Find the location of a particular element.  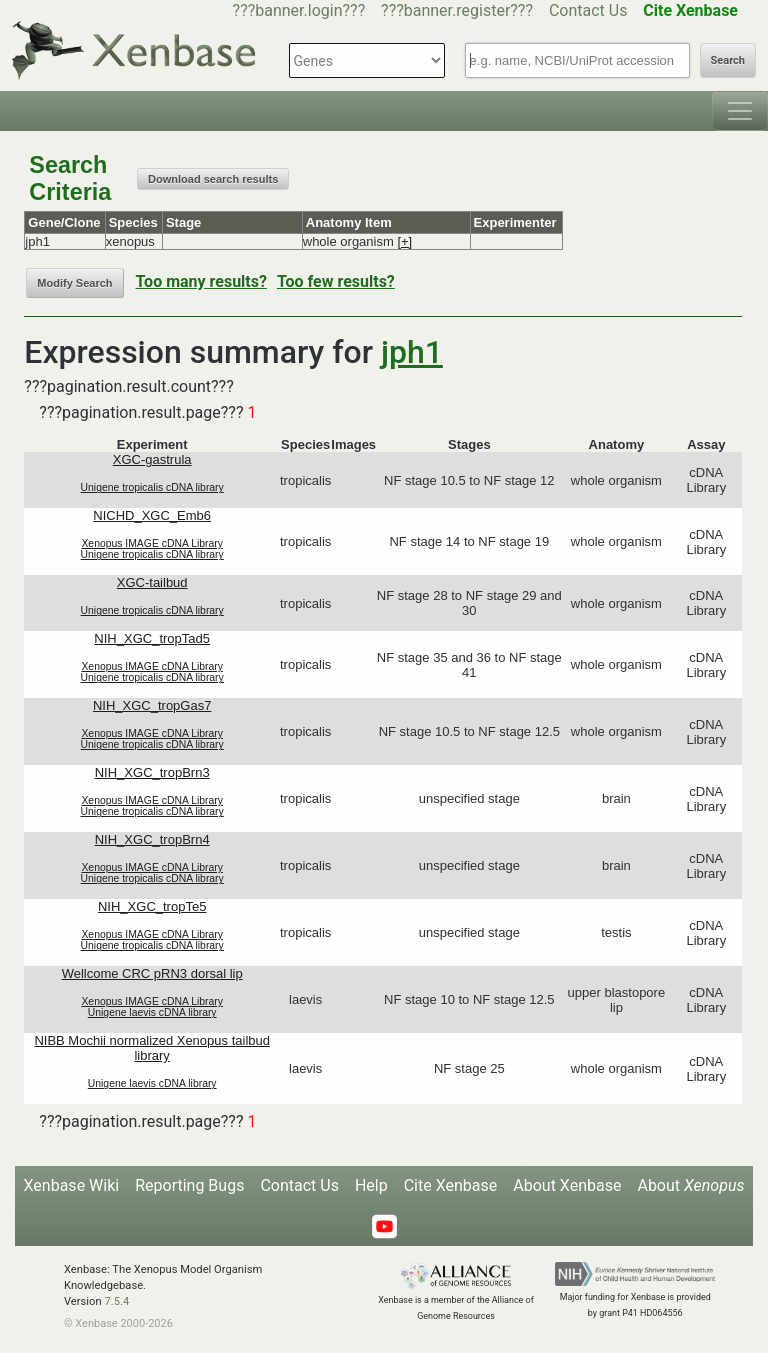

NIBB Mochii normalized Xenopus tailbud library is located at coordinates (152, 1048).